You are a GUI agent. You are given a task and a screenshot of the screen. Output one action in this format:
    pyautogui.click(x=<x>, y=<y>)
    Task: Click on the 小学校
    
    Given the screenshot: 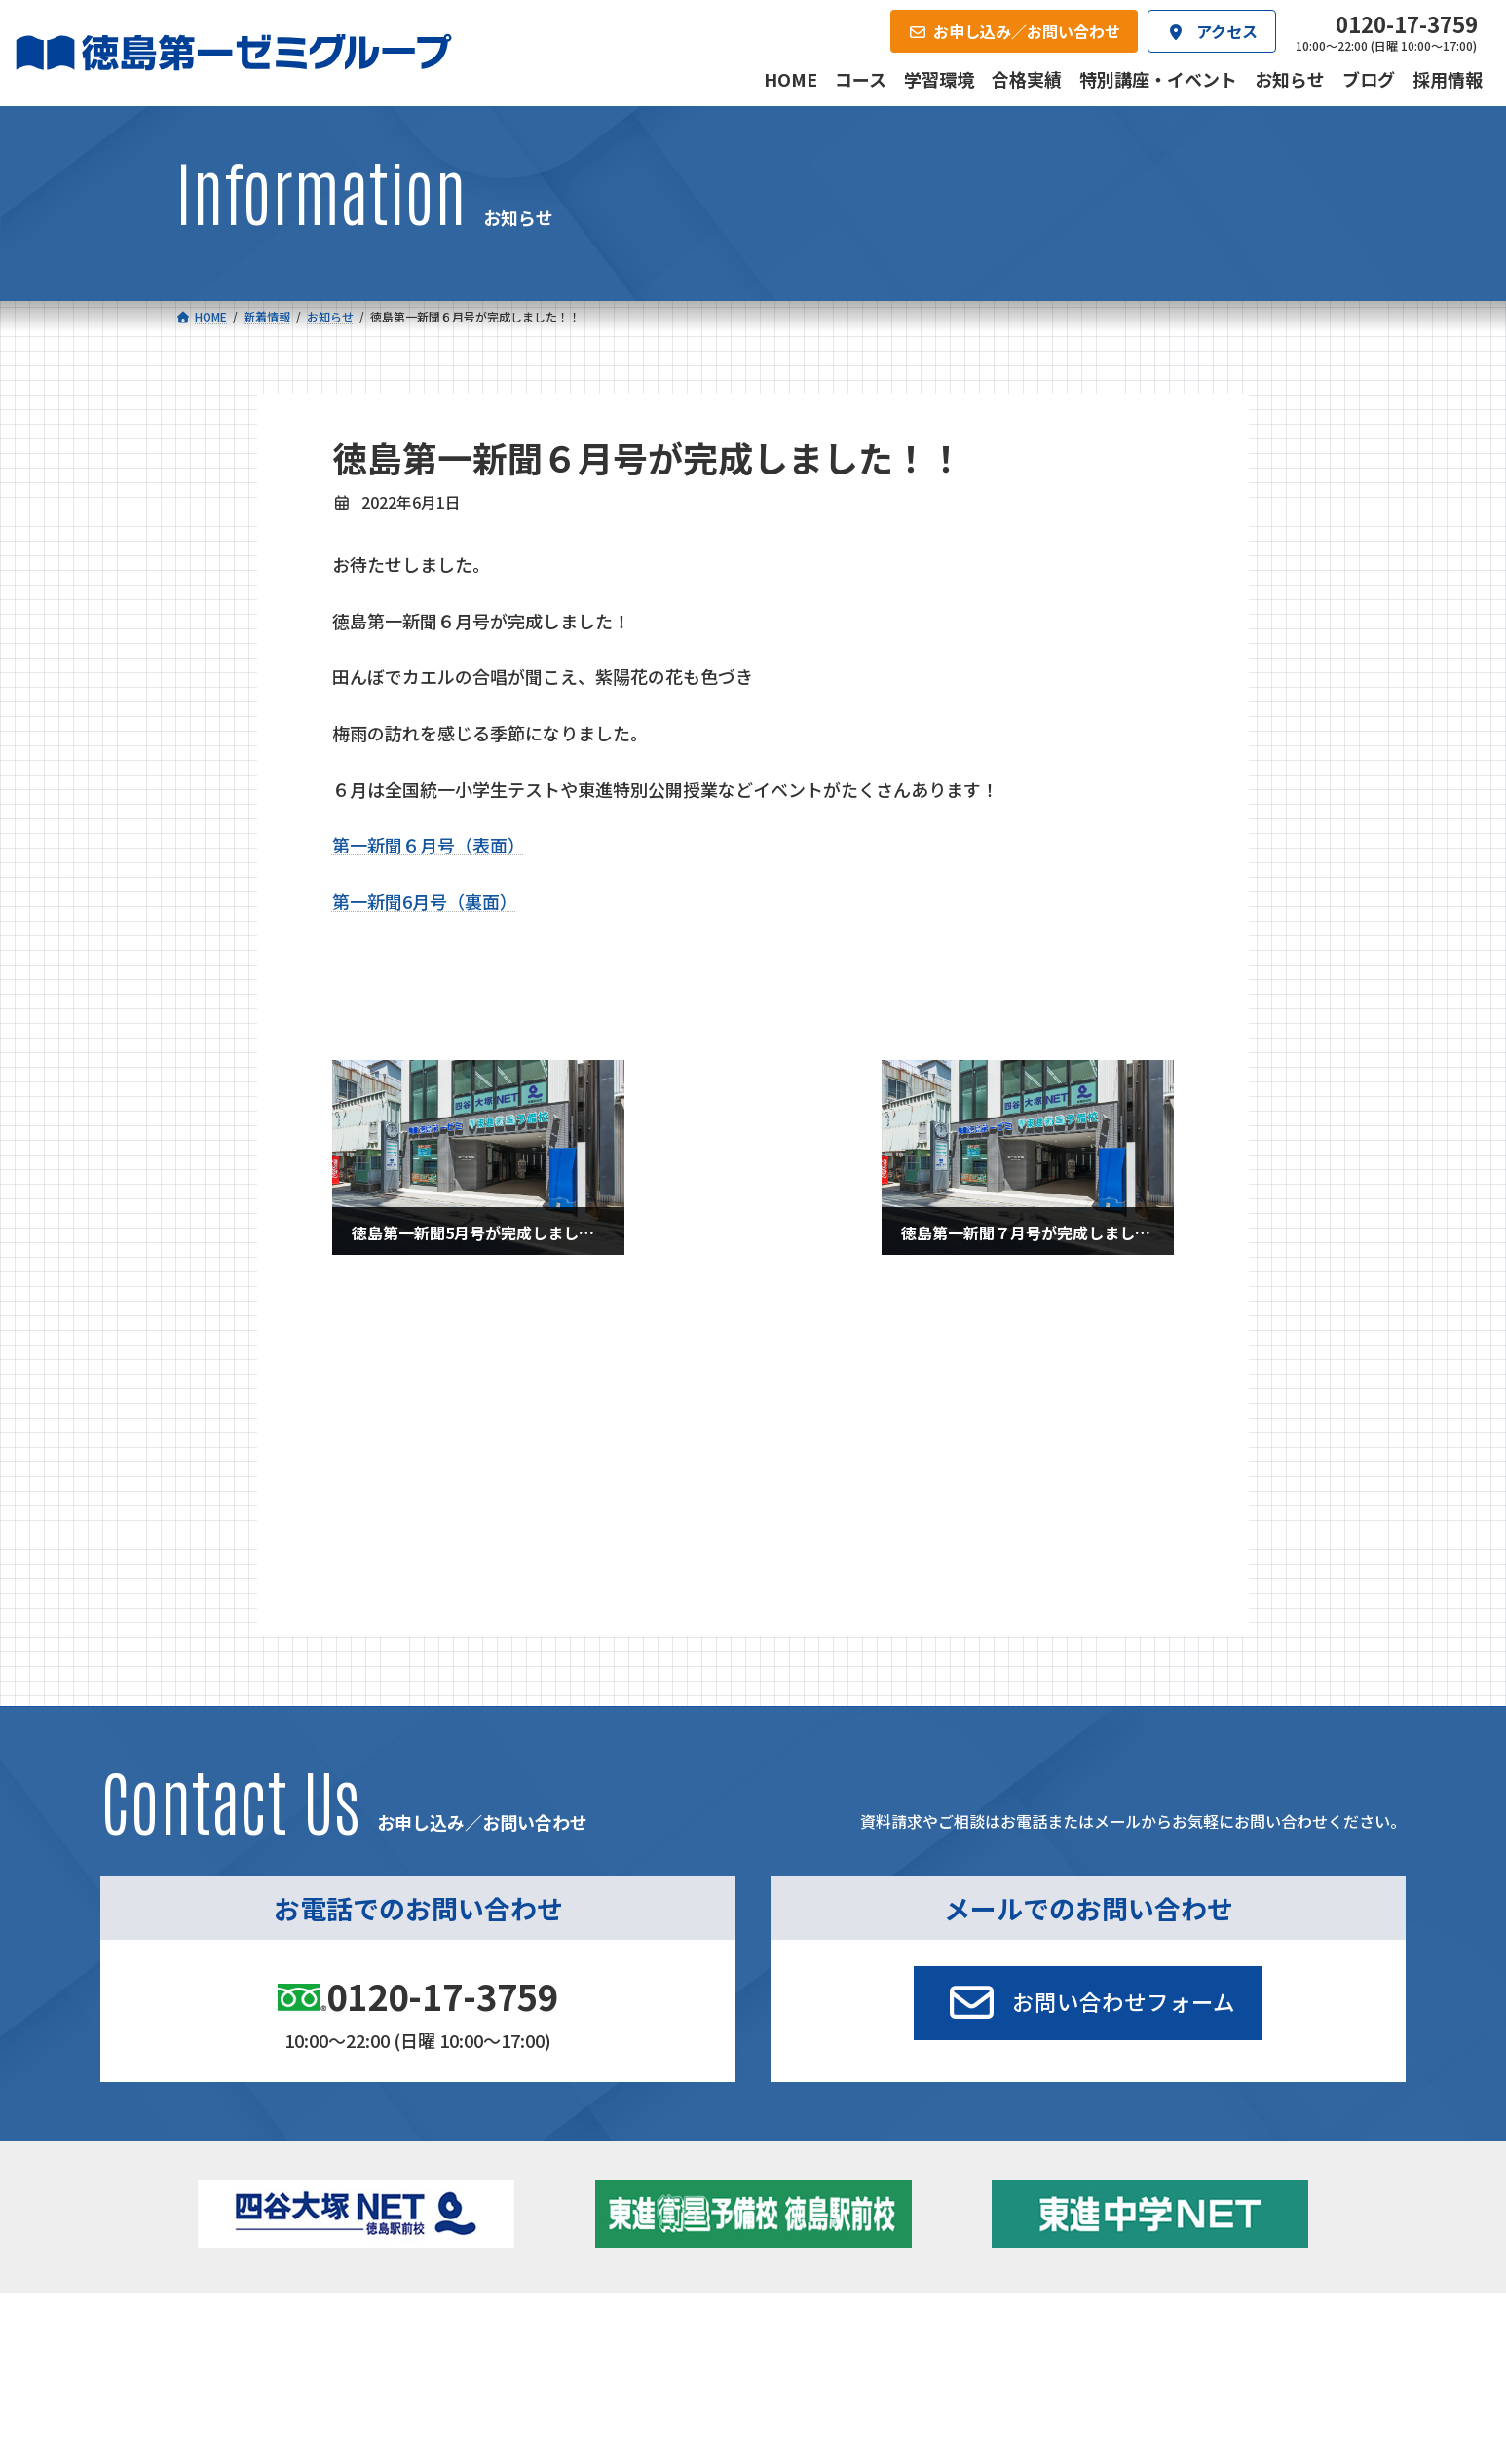 What is the action you would take?
    pyautogui.click(x=244, y=2177)
    